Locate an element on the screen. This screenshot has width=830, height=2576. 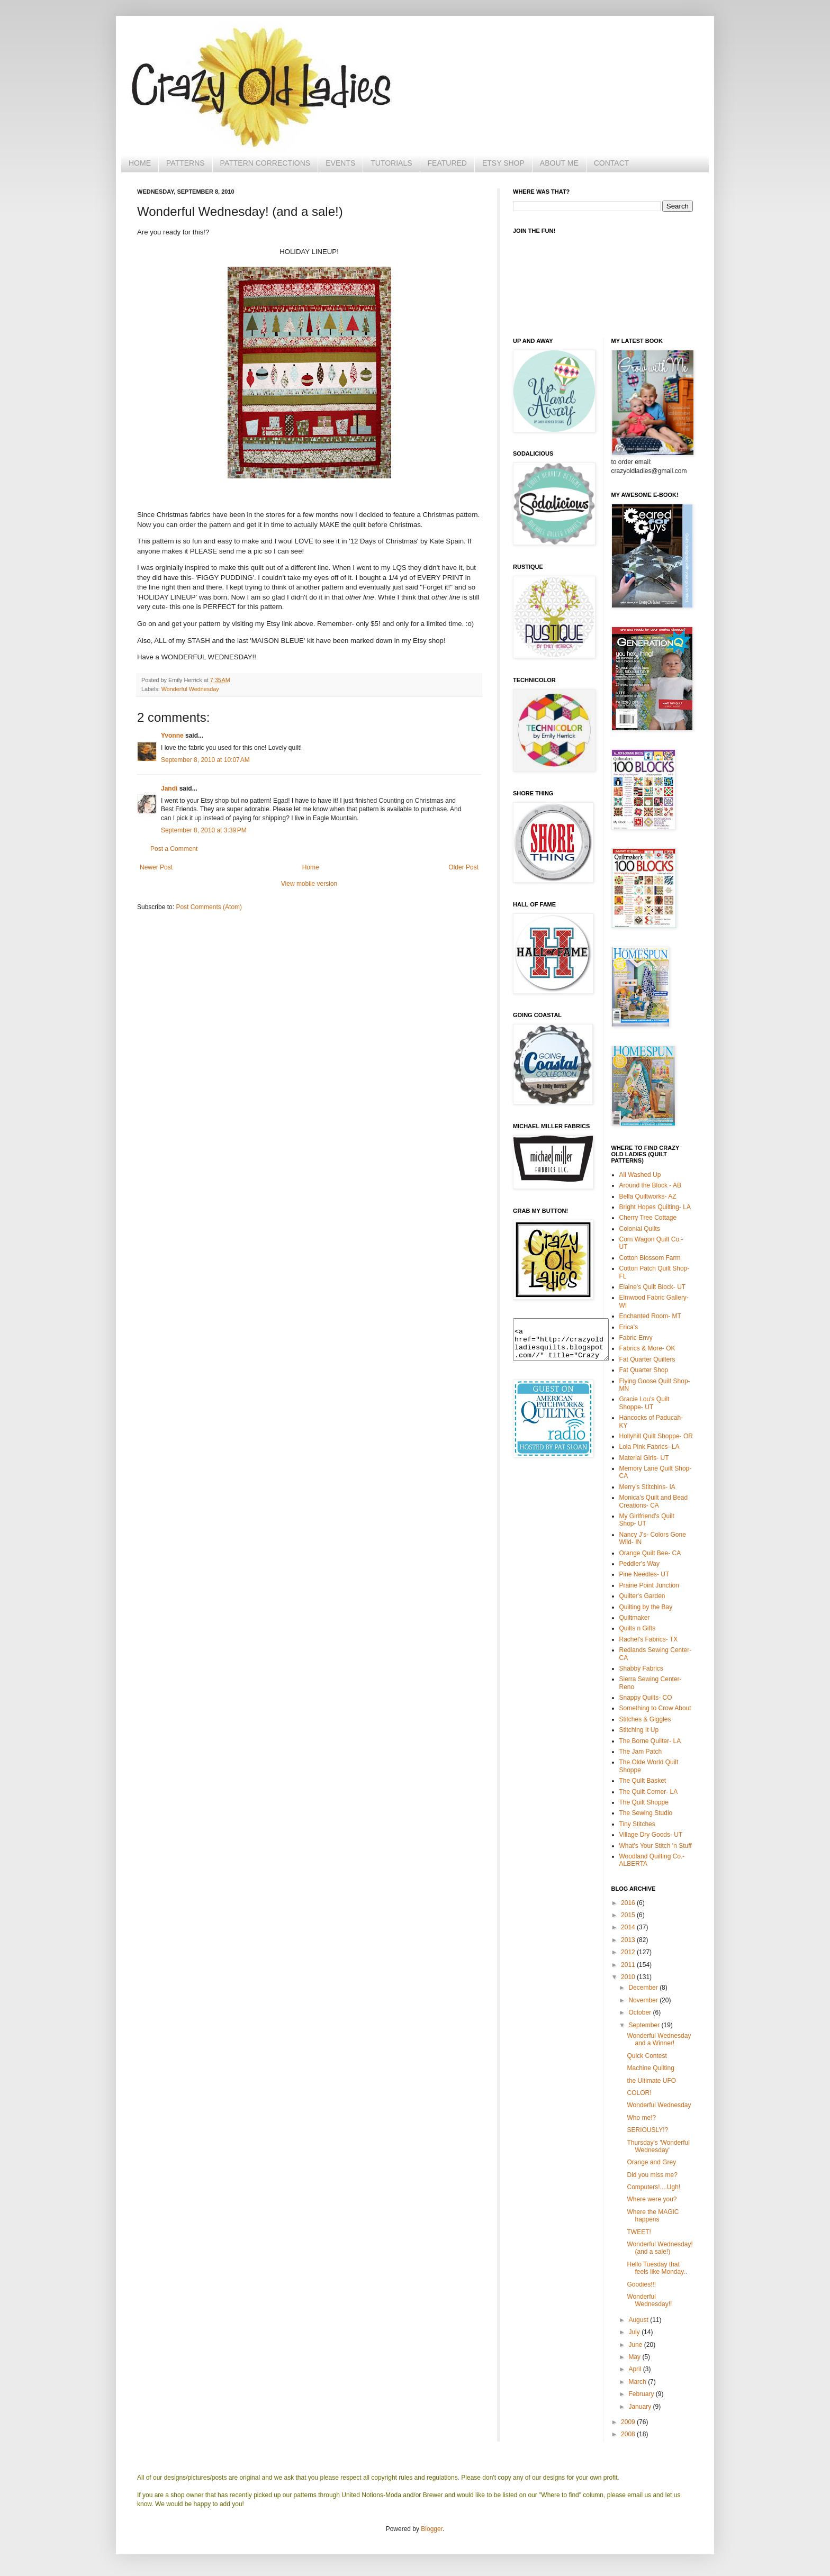
SERIOUSLY!? is located at coordinates (647, 2130).